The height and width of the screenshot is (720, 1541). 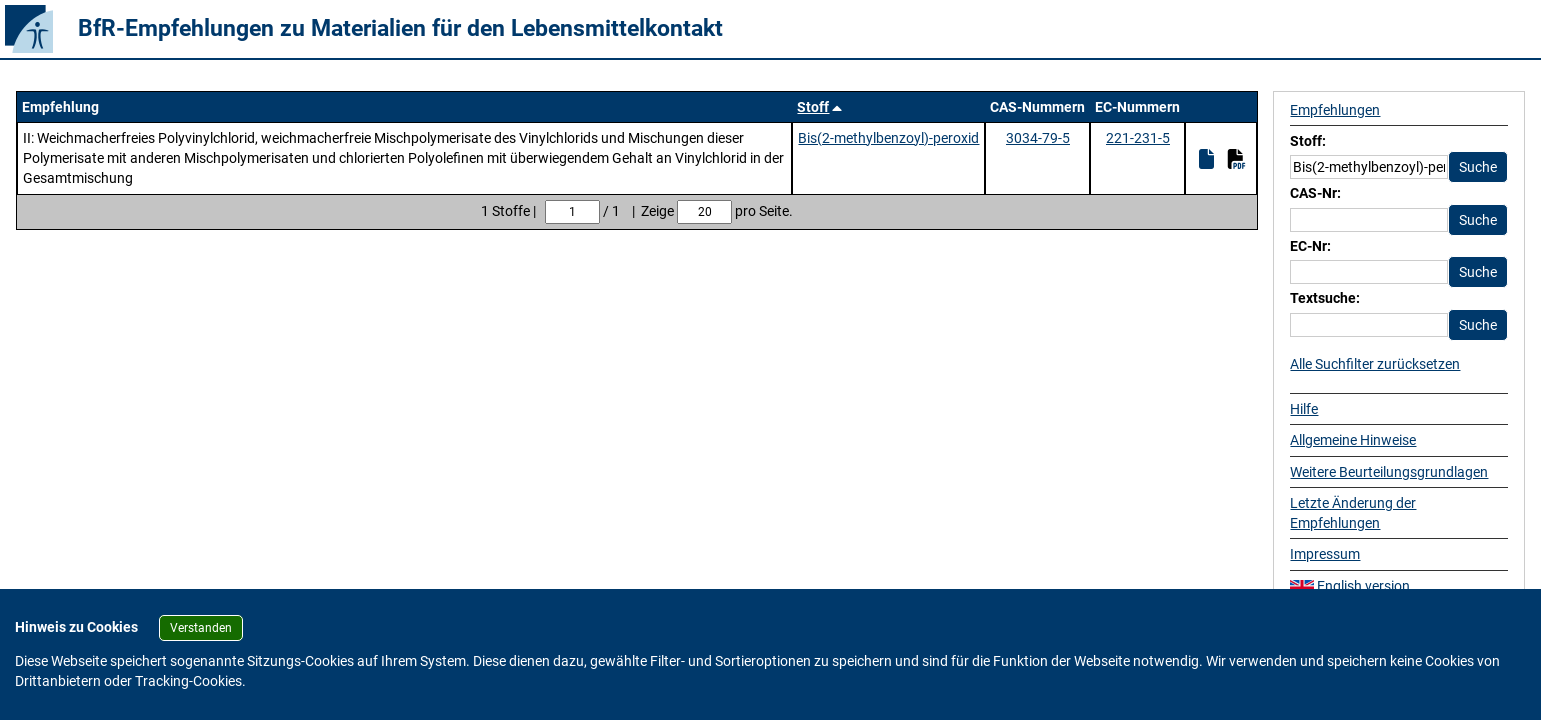 What do you see at coordinates (201, 628) in the screenshot?
I see `Verstanden` at bounding box center [201, 628].